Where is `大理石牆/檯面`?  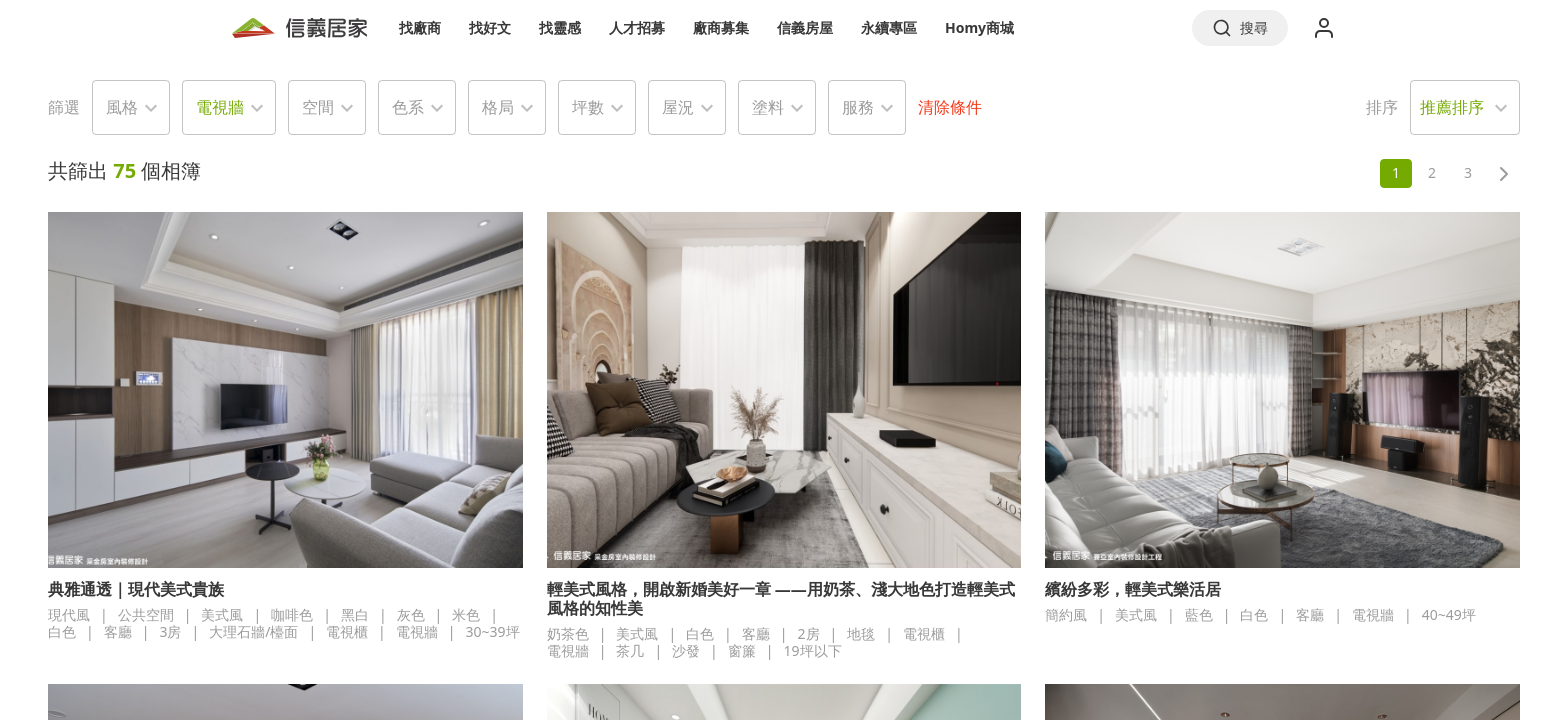
大理石牆/檯面 is located at coordinates (253, 631).